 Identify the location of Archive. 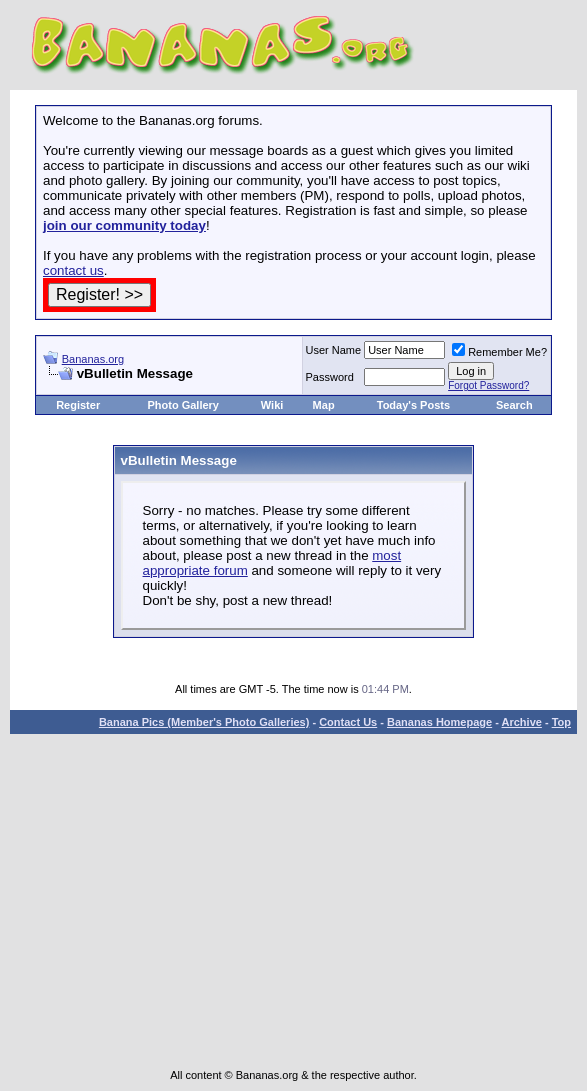
(522, 722).